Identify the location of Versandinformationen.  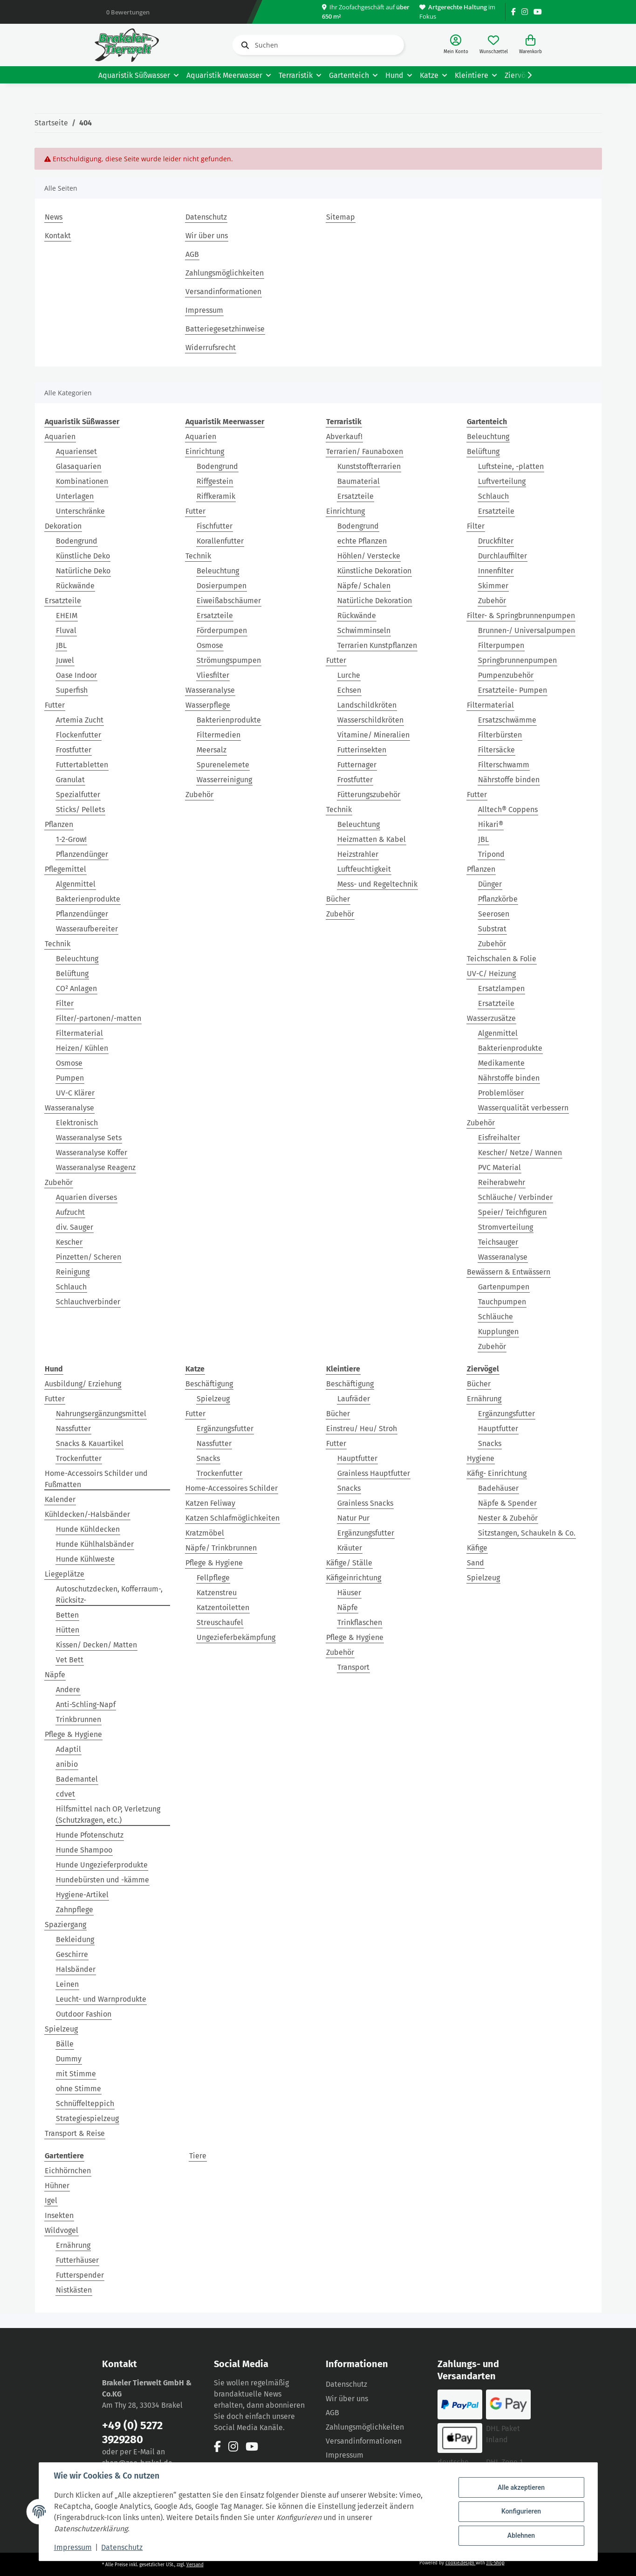
(223, 291).